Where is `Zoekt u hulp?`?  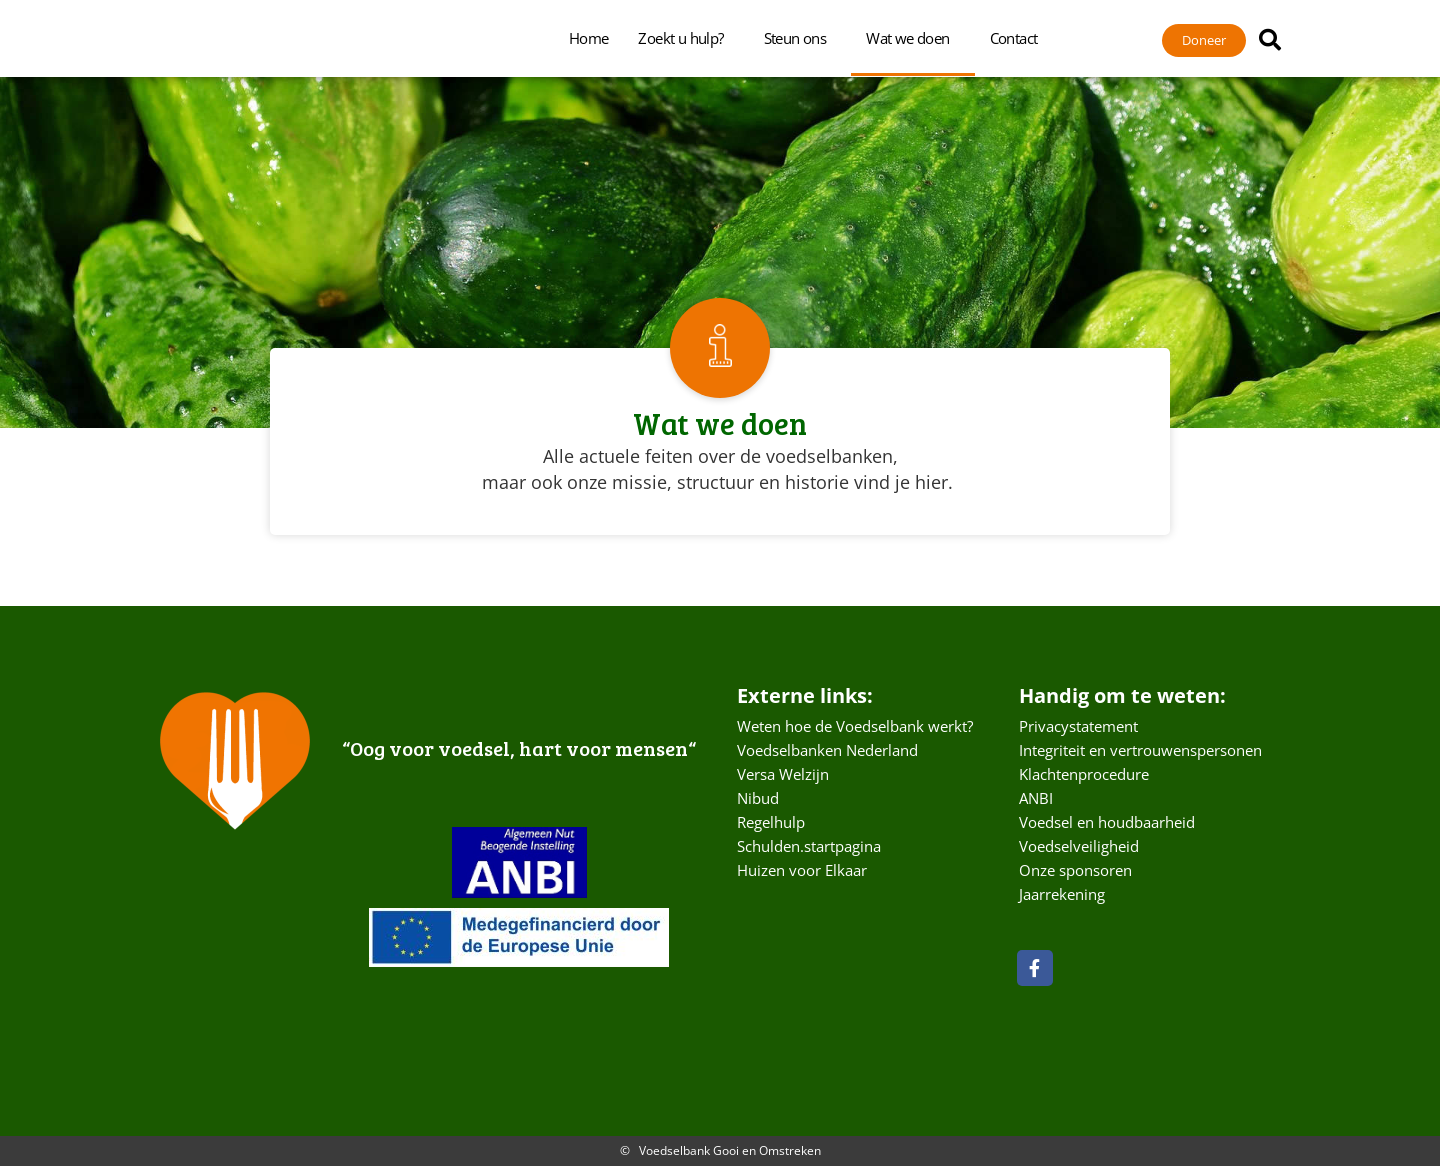
Zoekt u hulp? is located at coordinates (685, 38).